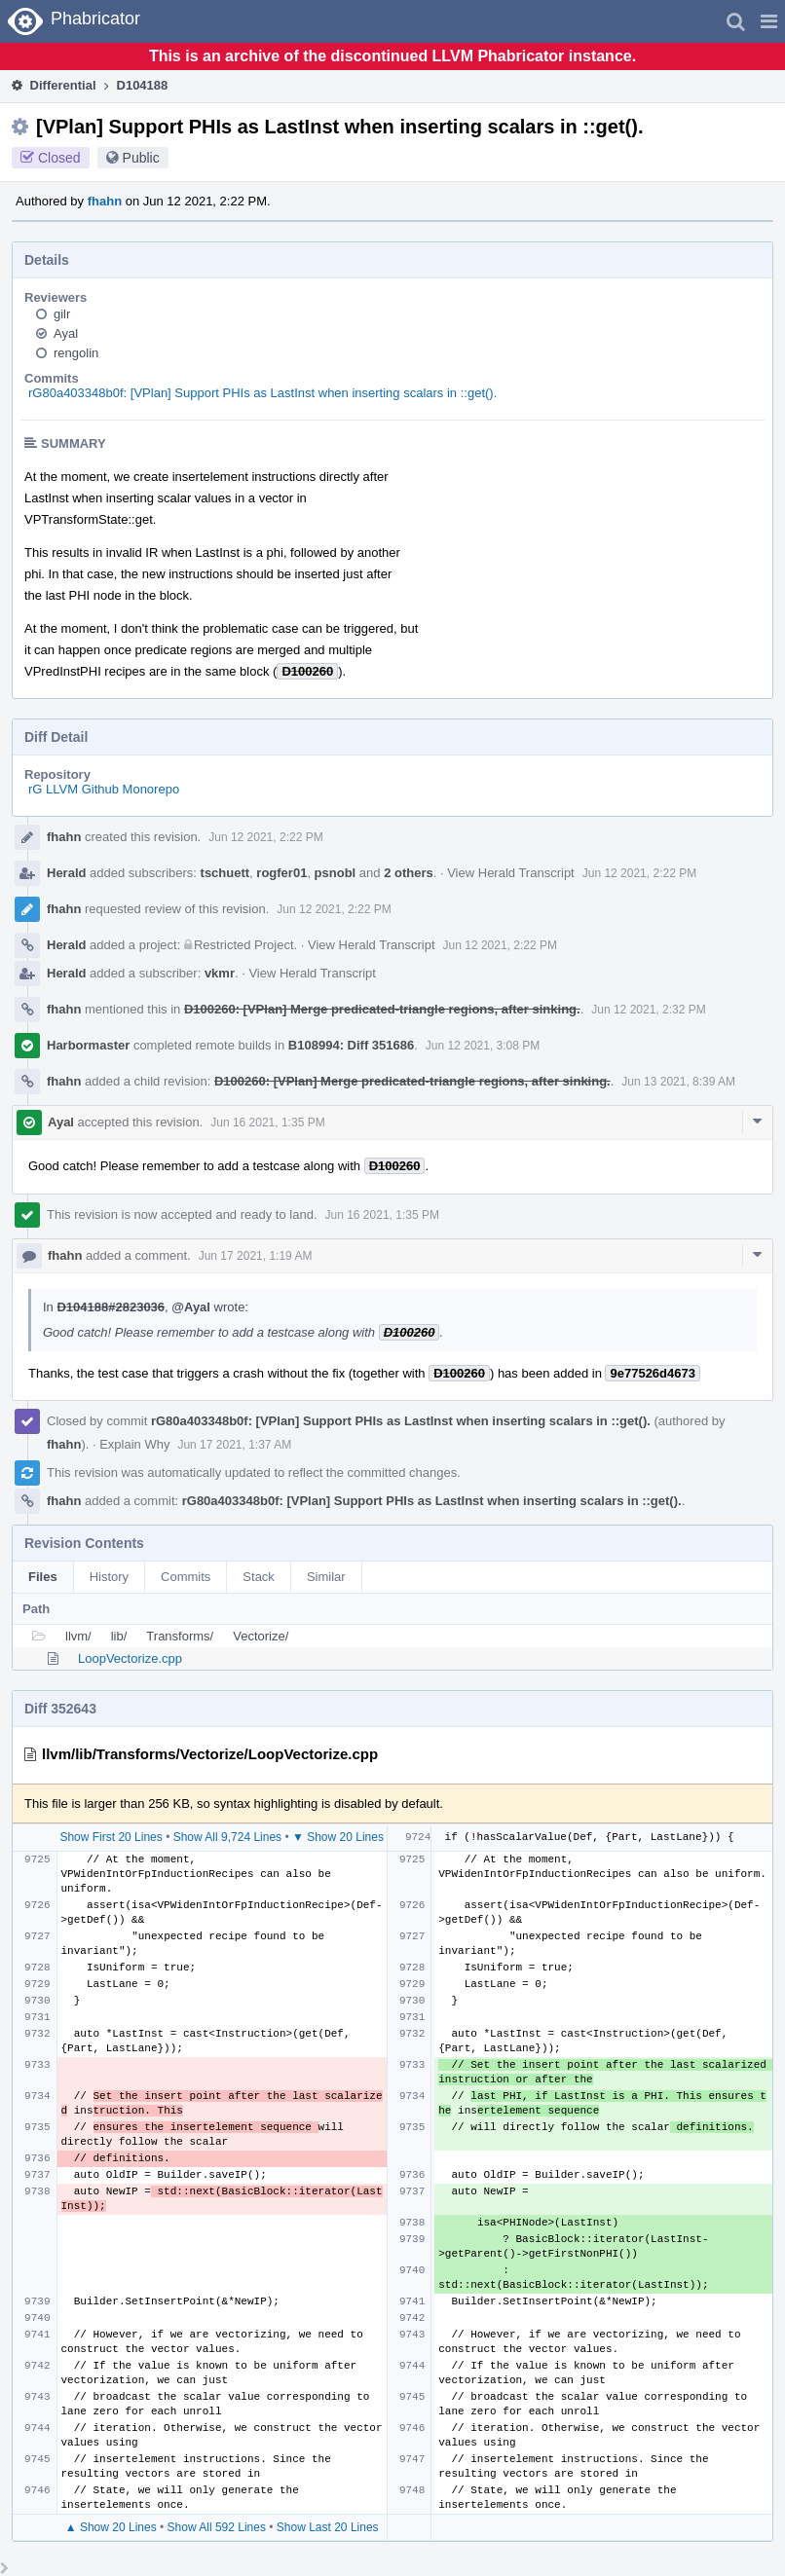 This screenshot has height=2576, width=785. I want to click on Jun 13 2021, 8:39 AM, so click(678, 1081).